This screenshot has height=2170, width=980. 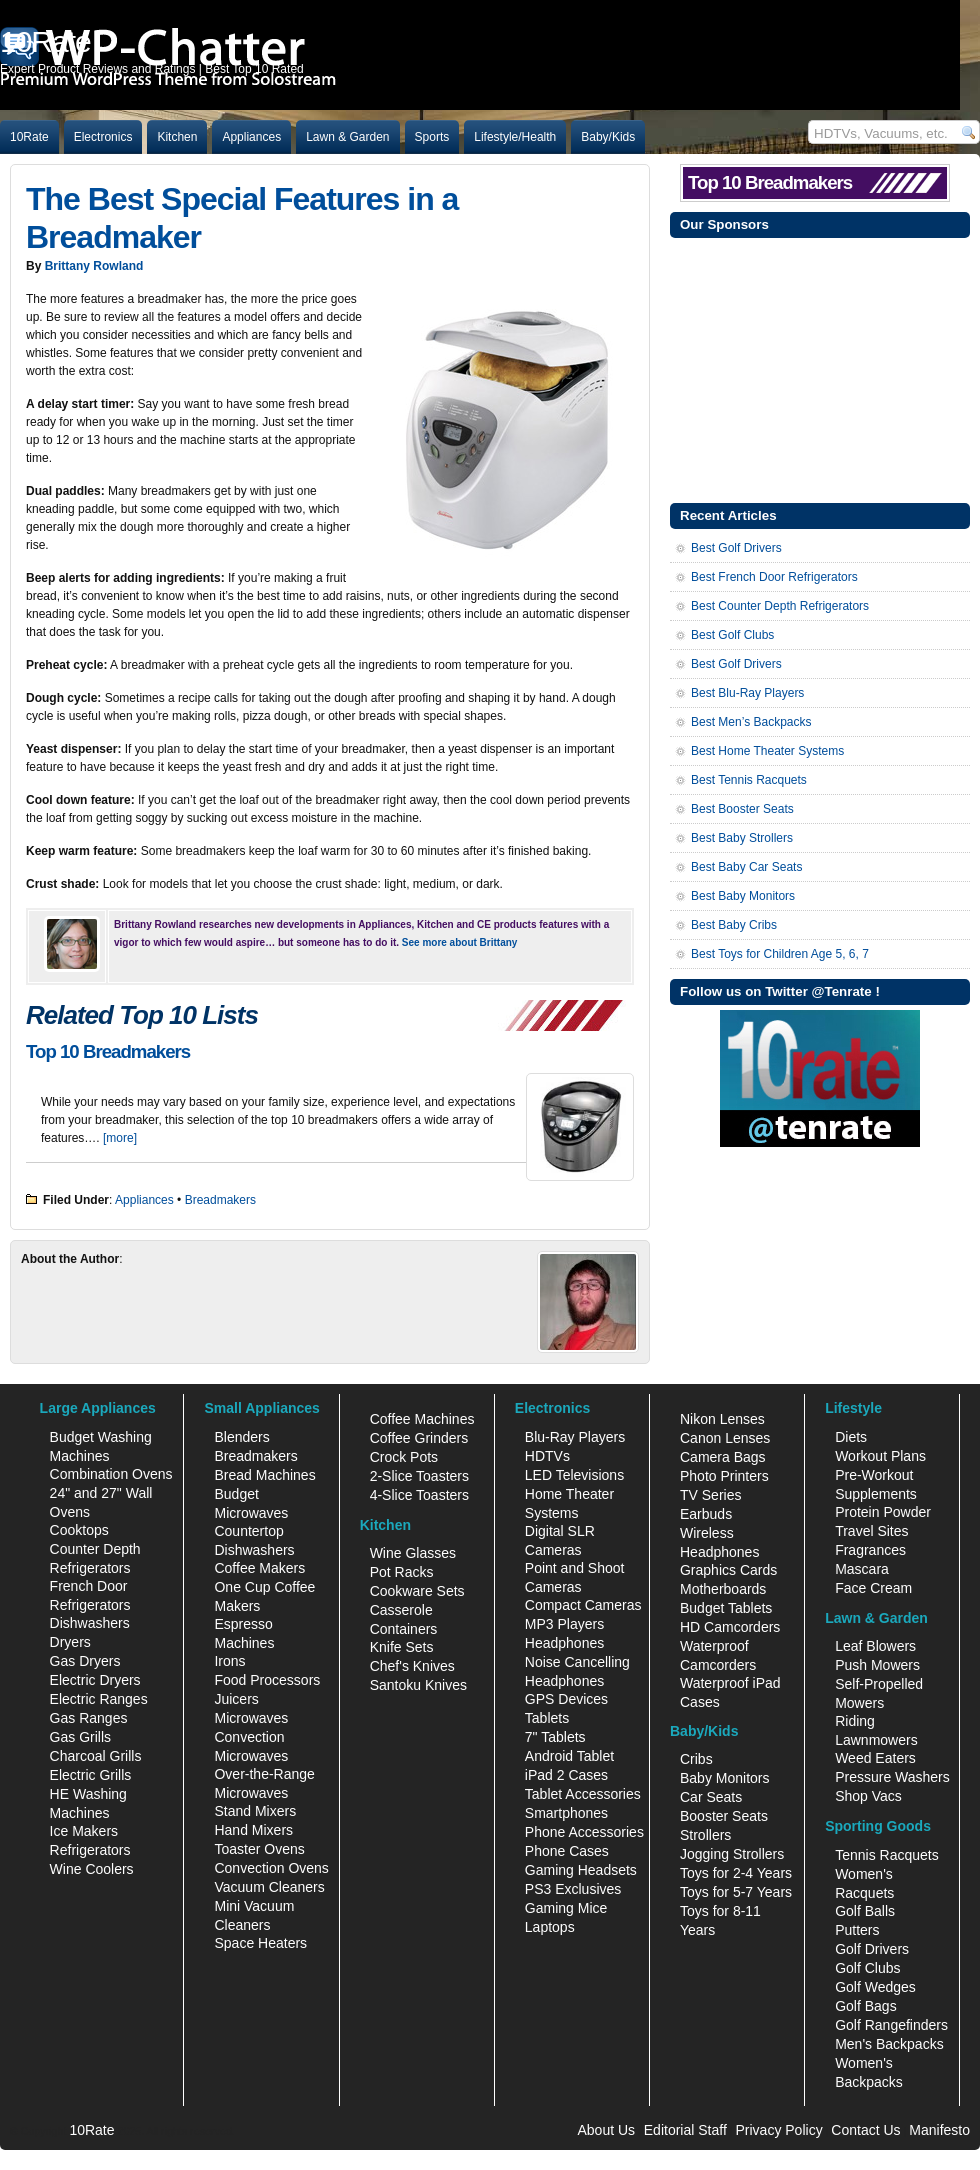 I want to click on 2-Slice Toasters, so click(x=419, y=1476).